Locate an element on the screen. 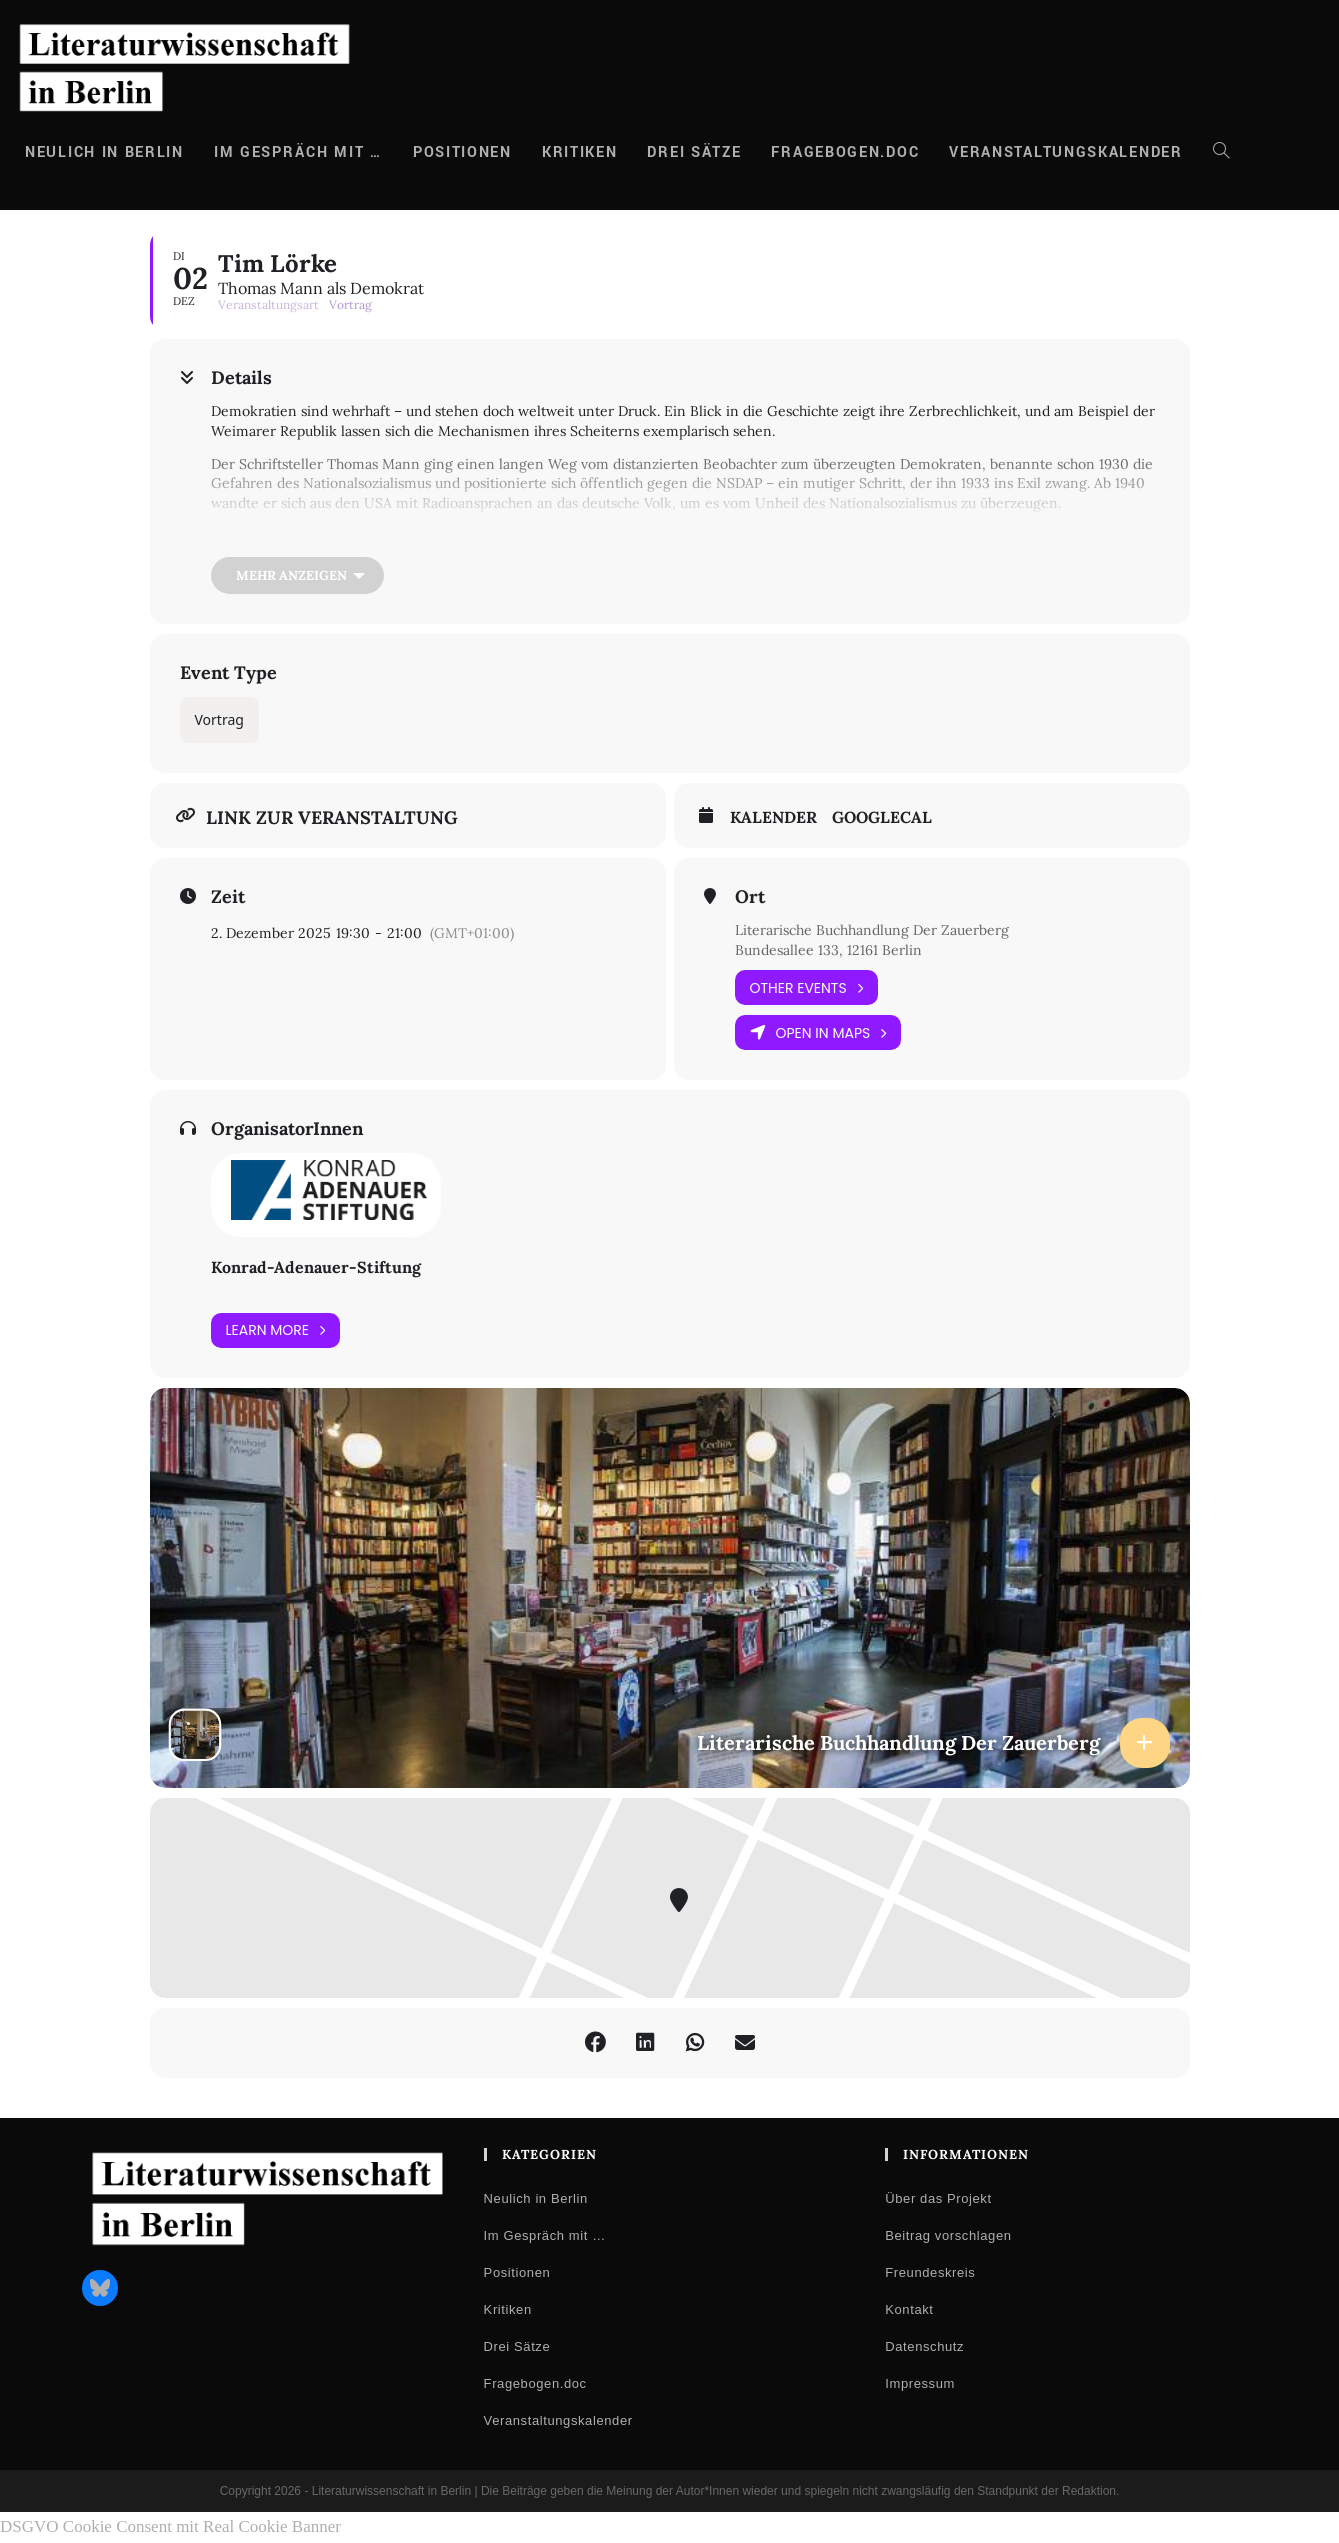 The width and height of the screenshot is (1339, 2543). Kalender is located at coordinates (773, 817).